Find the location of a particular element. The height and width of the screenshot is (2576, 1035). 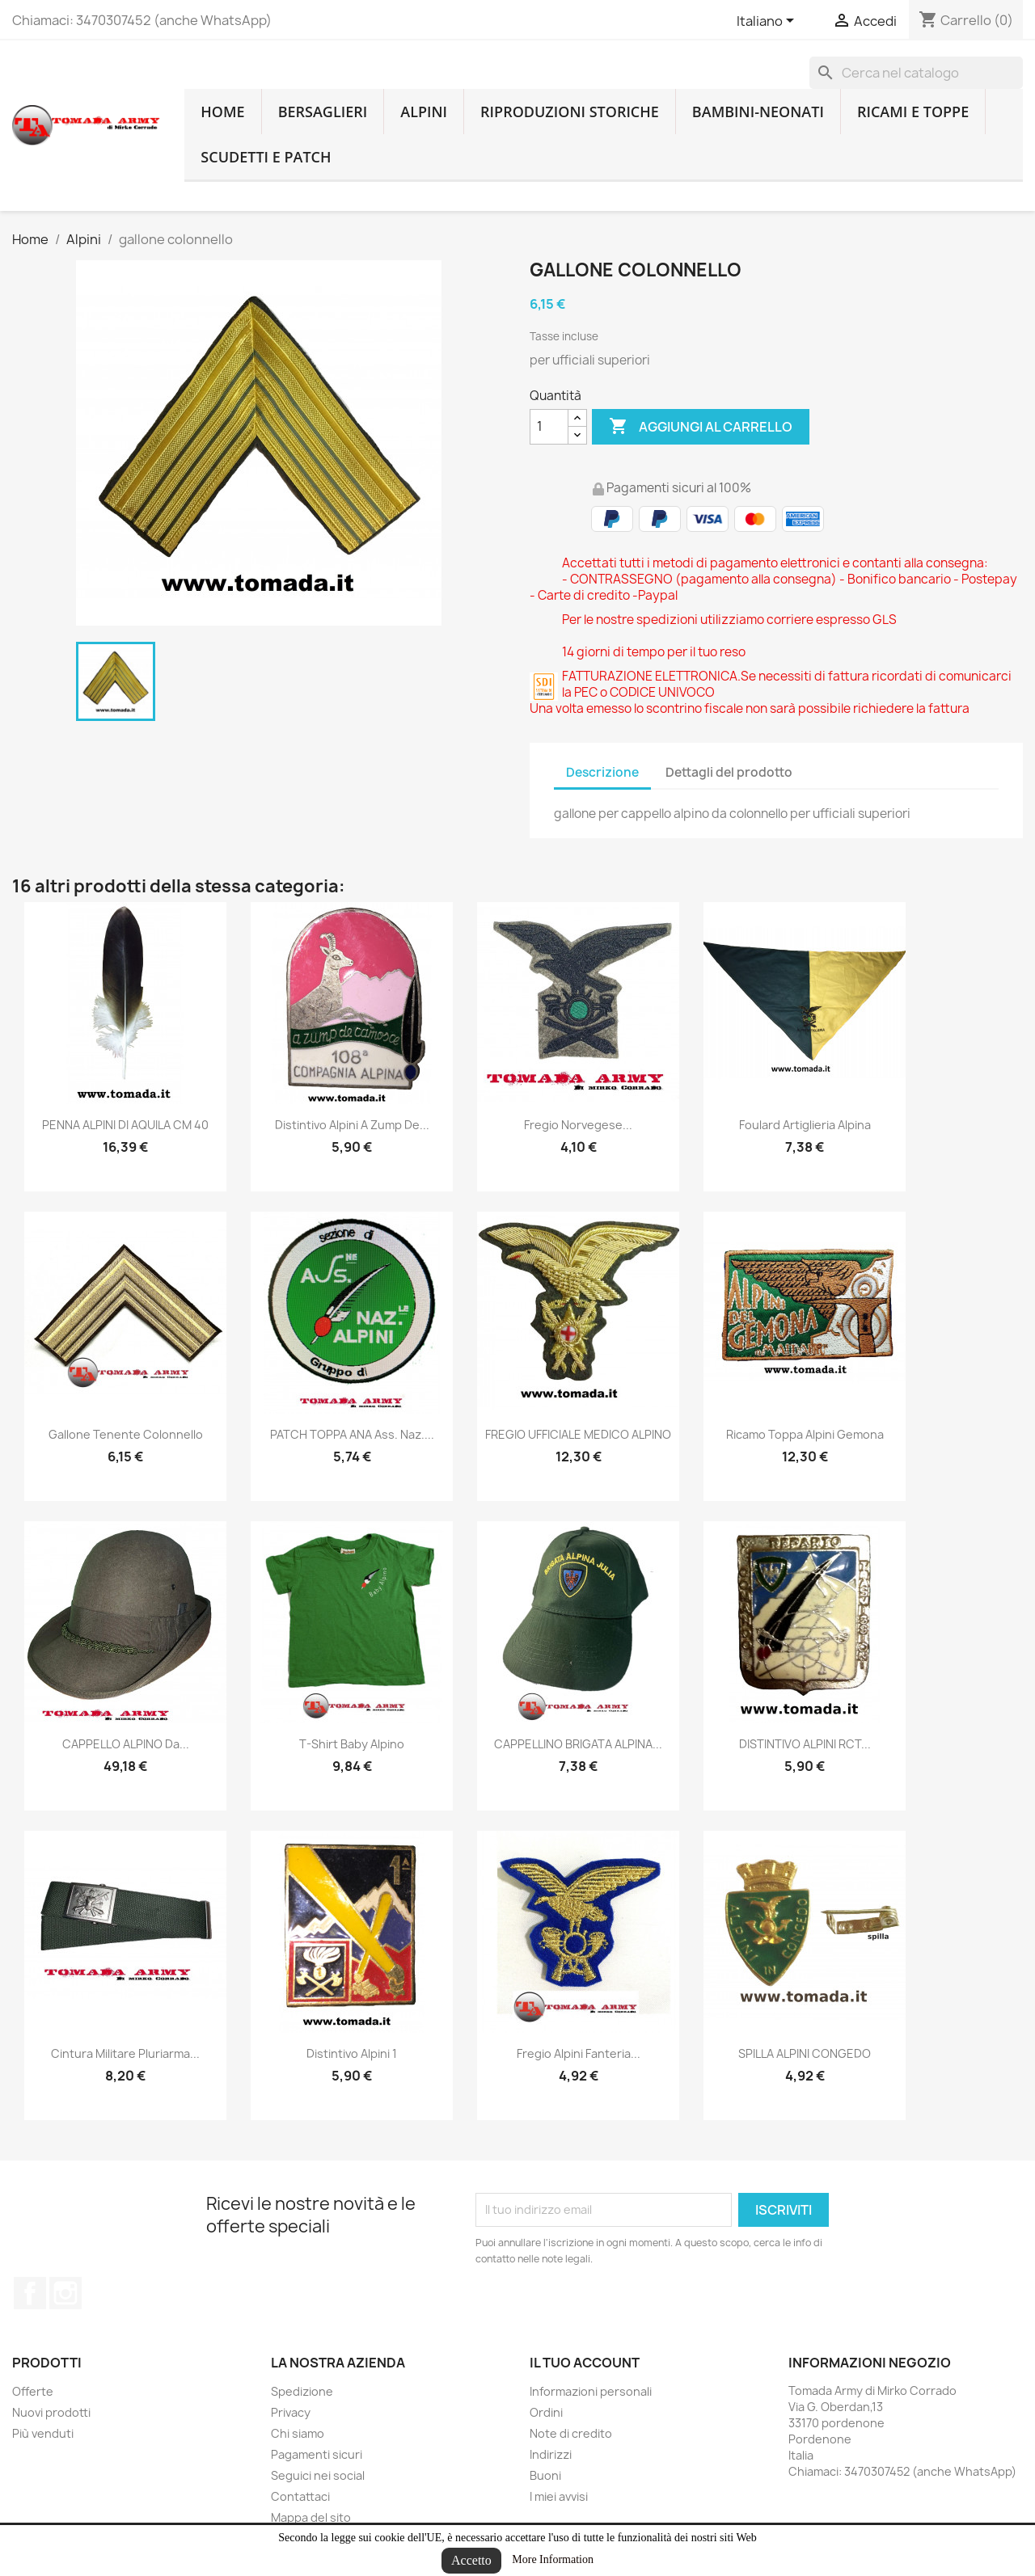

More Information is located at coordinates (553, 2559).